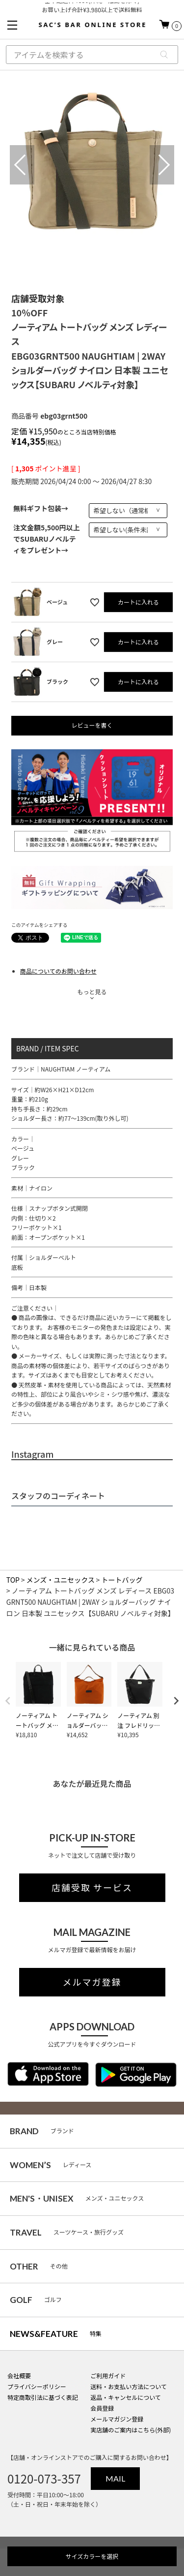  Describe the element at coordinates (13, 1580) in the screenshot. I see `TOP` at that location.